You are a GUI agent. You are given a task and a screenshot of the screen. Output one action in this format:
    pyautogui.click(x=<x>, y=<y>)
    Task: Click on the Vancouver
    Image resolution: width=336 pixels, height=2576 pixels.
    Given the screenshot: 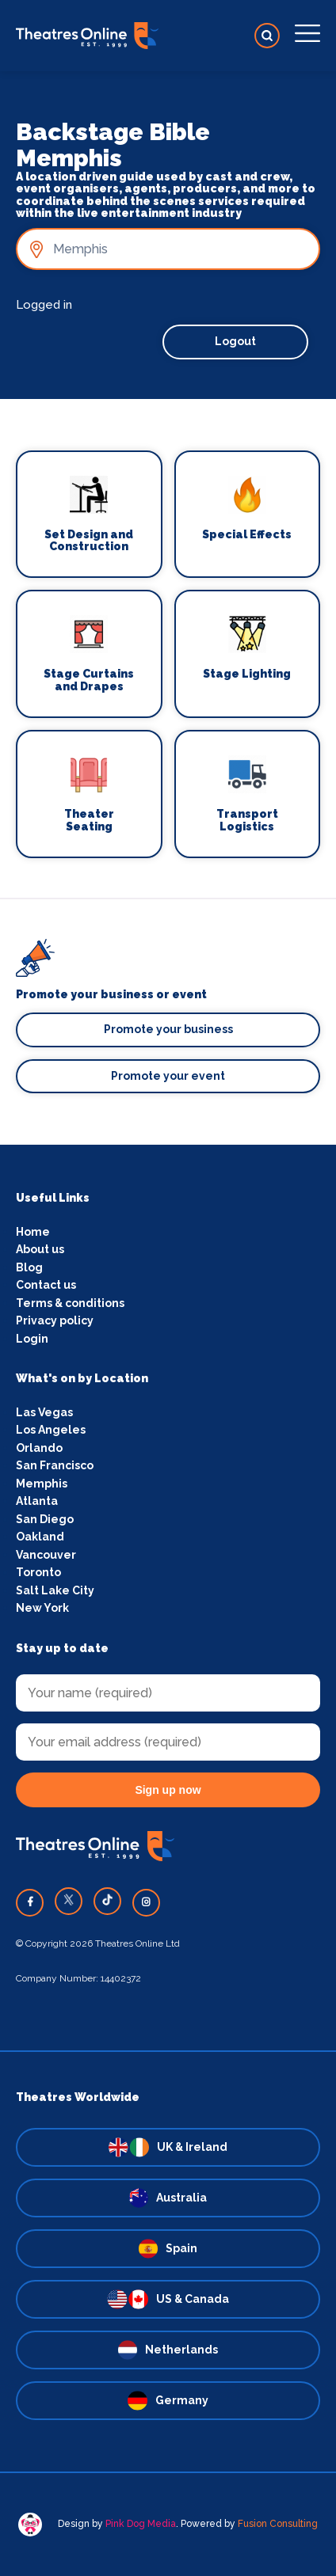 What is the action you would take?
    pyautogui.click(x=46, y=1554)
    